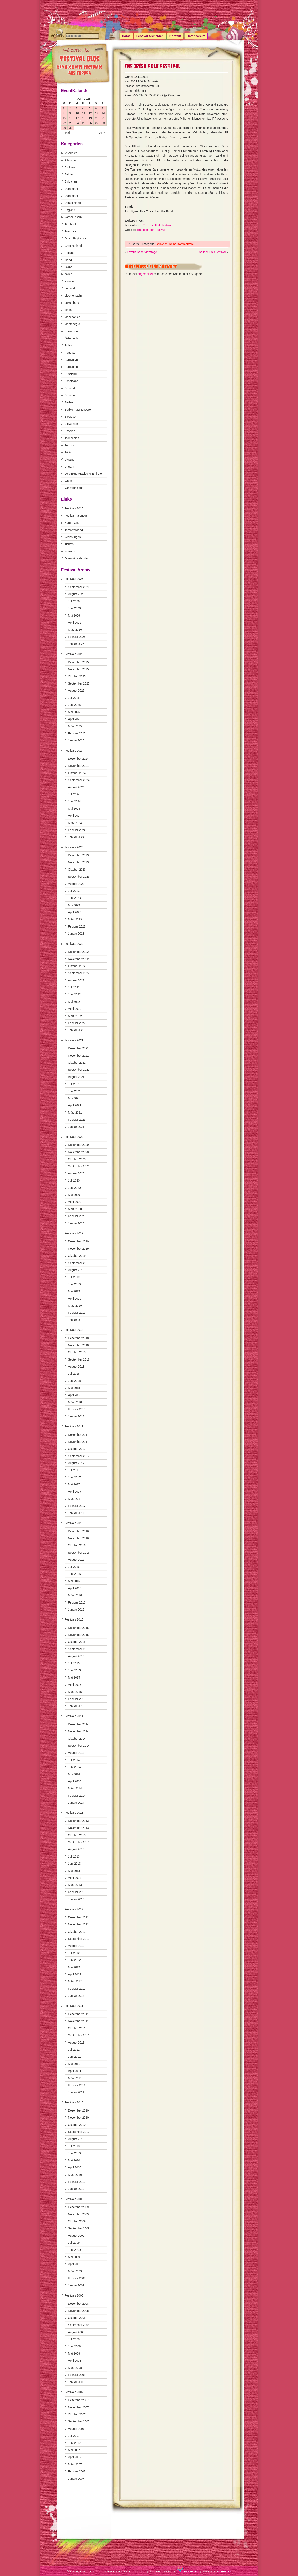 The image size is (298, 2576). I want to click on Home, so click(126, 36).